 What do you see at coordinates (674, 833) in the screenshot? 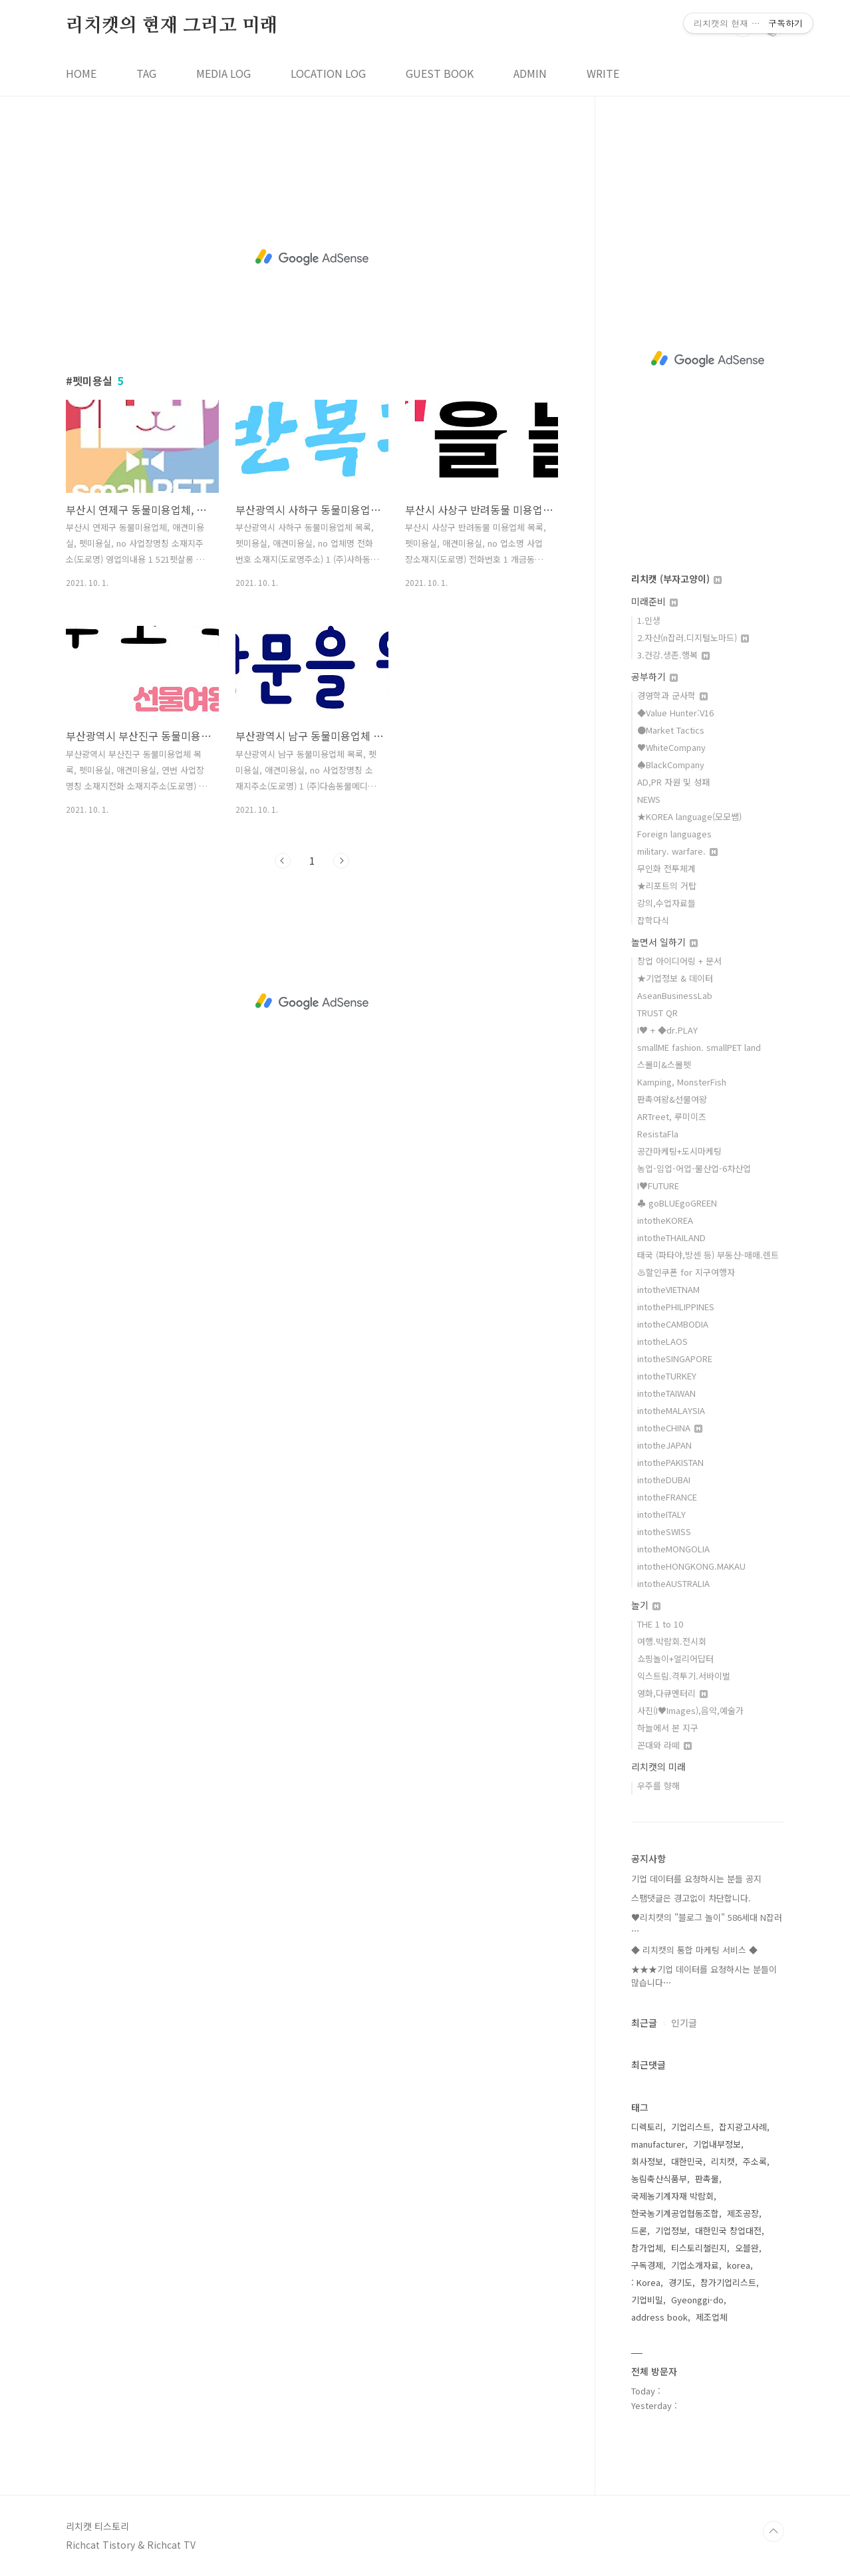
I see `Foreign languages` at bounding box center [674, 833].